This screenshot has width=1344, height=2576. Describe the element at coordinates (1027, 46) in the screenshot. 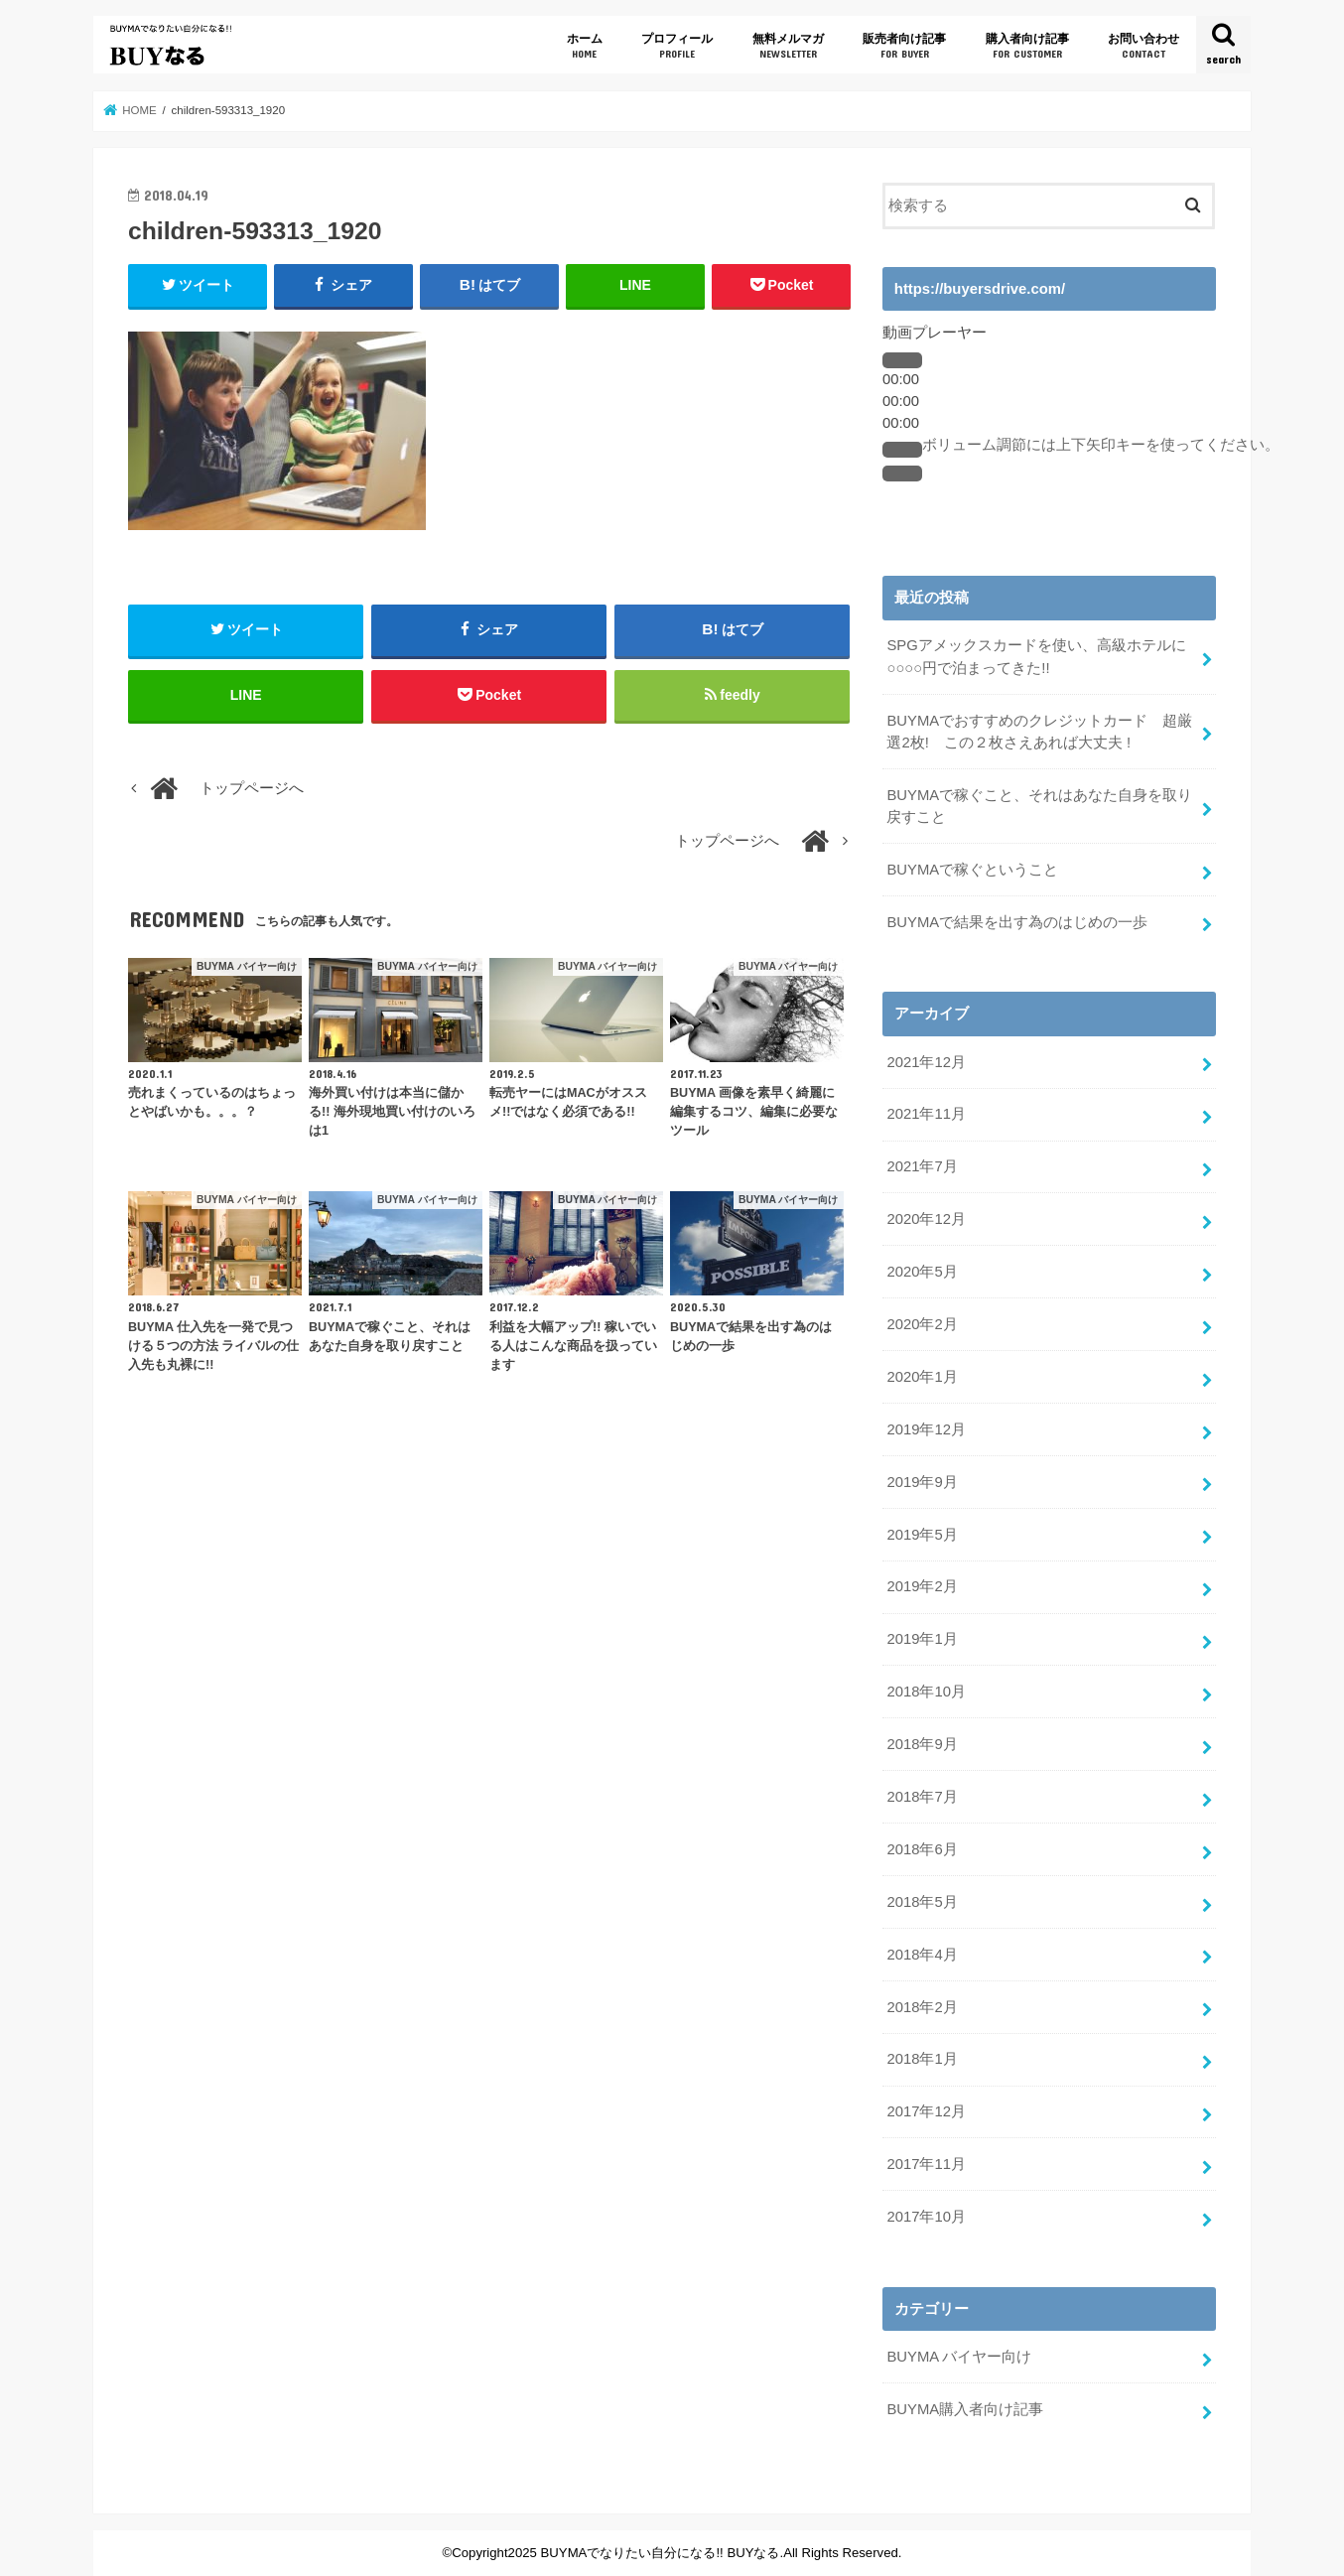

I see `購入者向け記事` at that location.